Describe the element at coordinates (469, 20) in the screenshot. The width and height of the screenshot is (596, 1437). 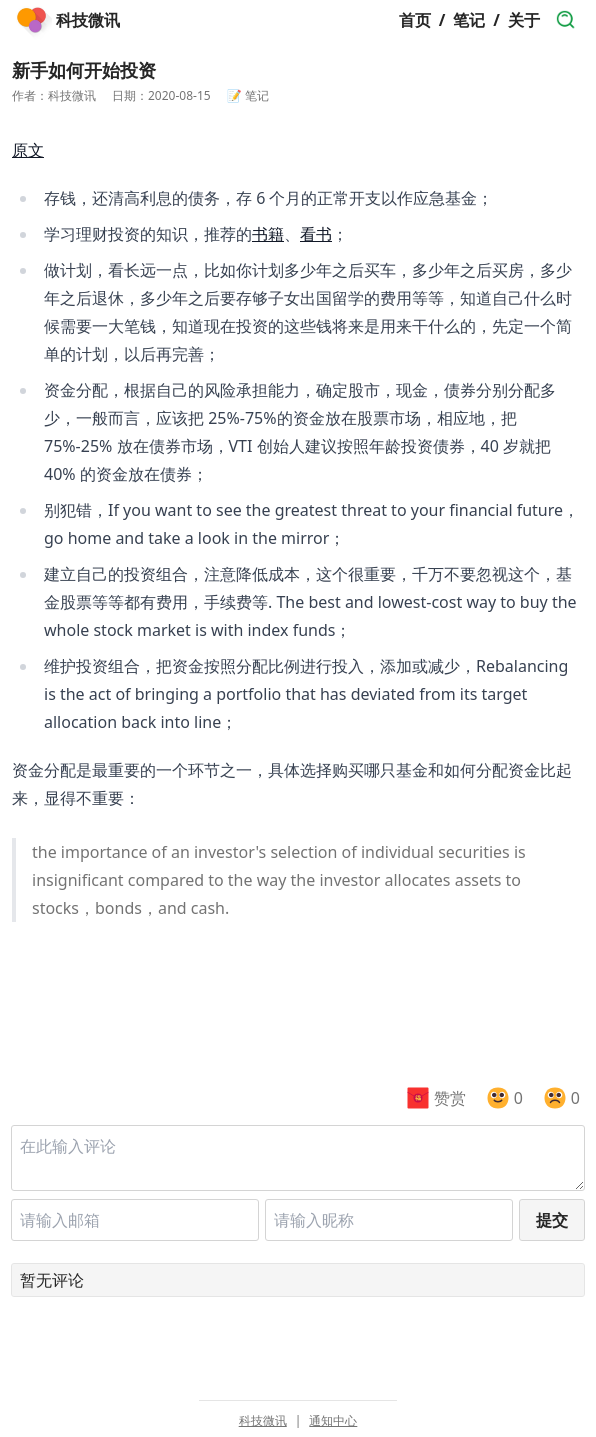
I see `笔记` at that location.